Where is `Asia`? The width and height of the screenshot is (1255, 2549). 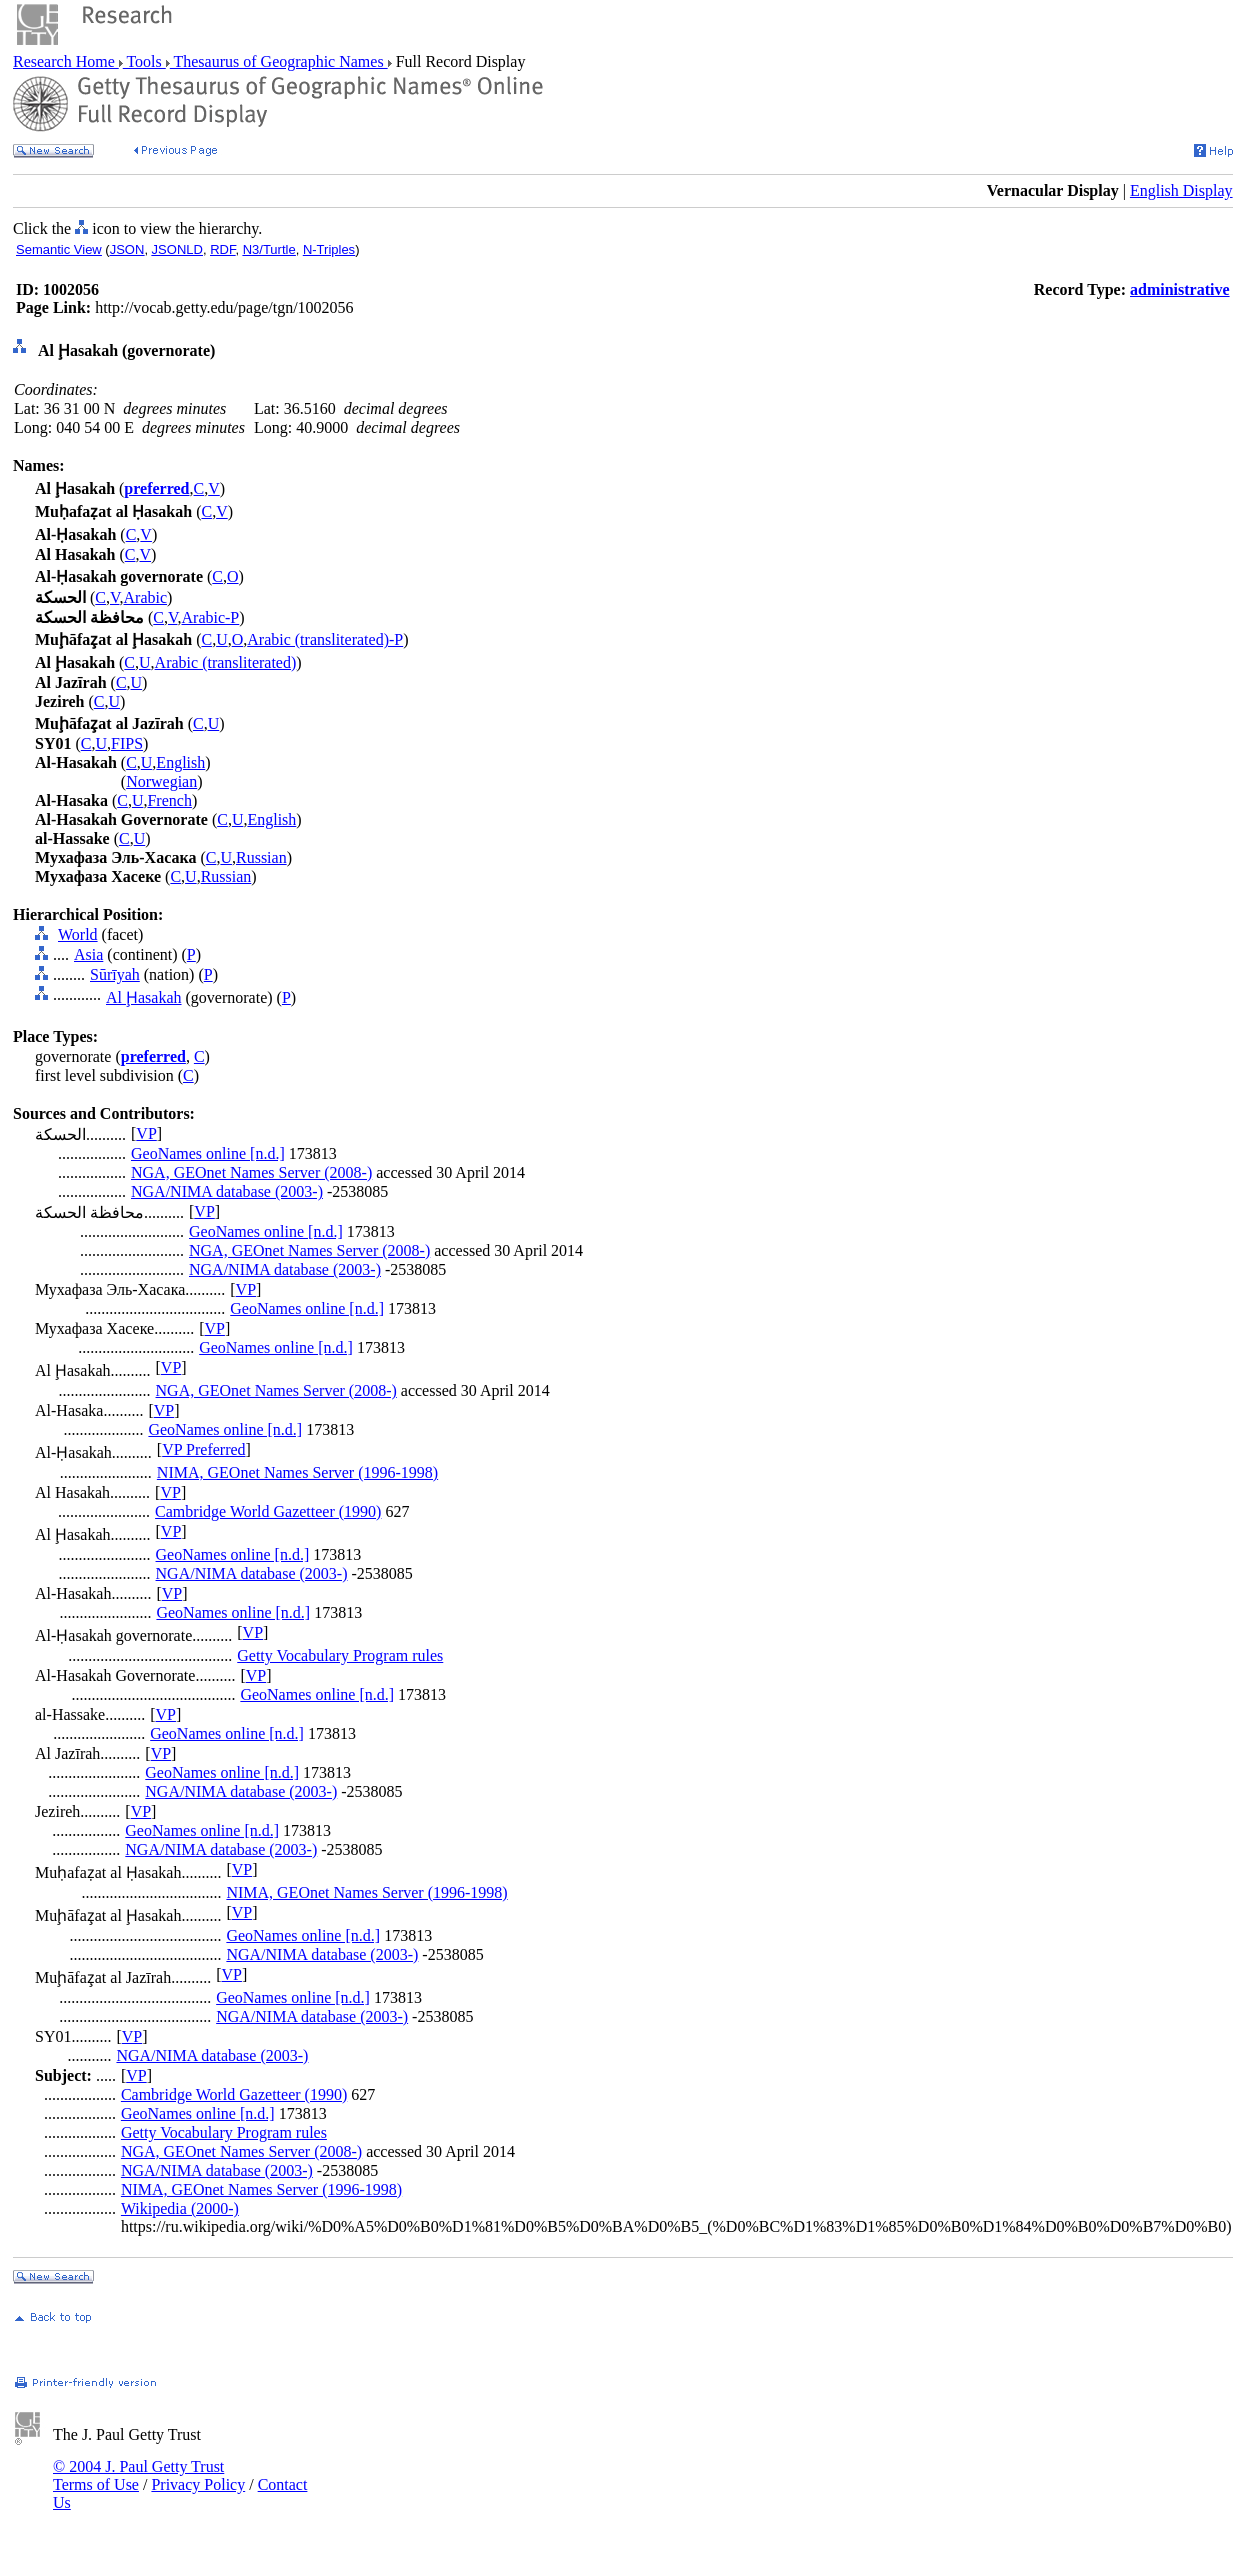 Asia is located at coordinates (88, 954).